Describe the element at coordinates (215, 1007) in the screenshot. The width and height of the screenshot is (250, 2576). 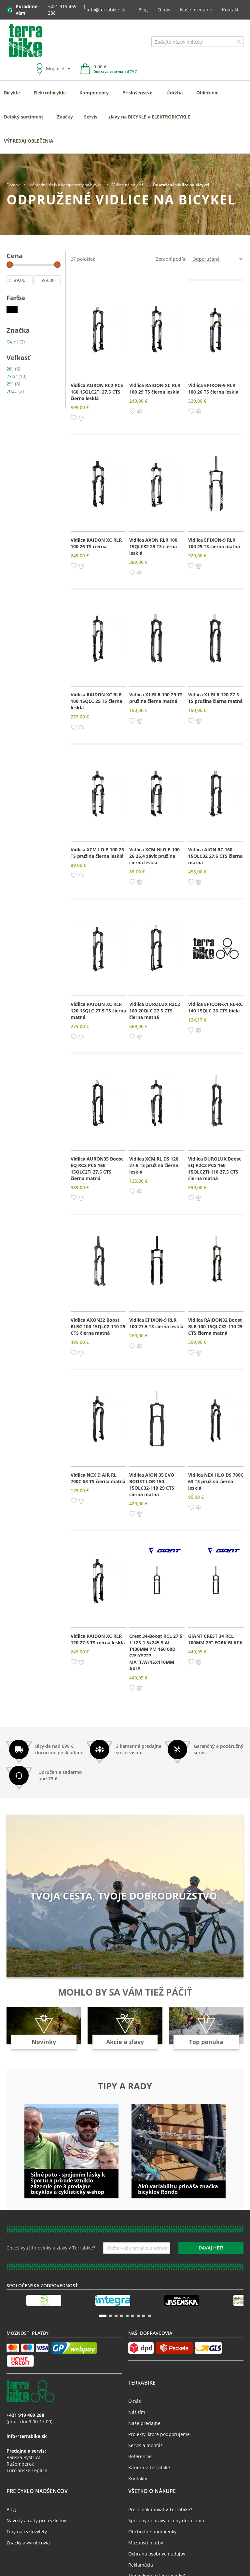
I see `Vidlica EPICON-X1 RL-RC 140 15QLC 26 CTS biela` at that location.